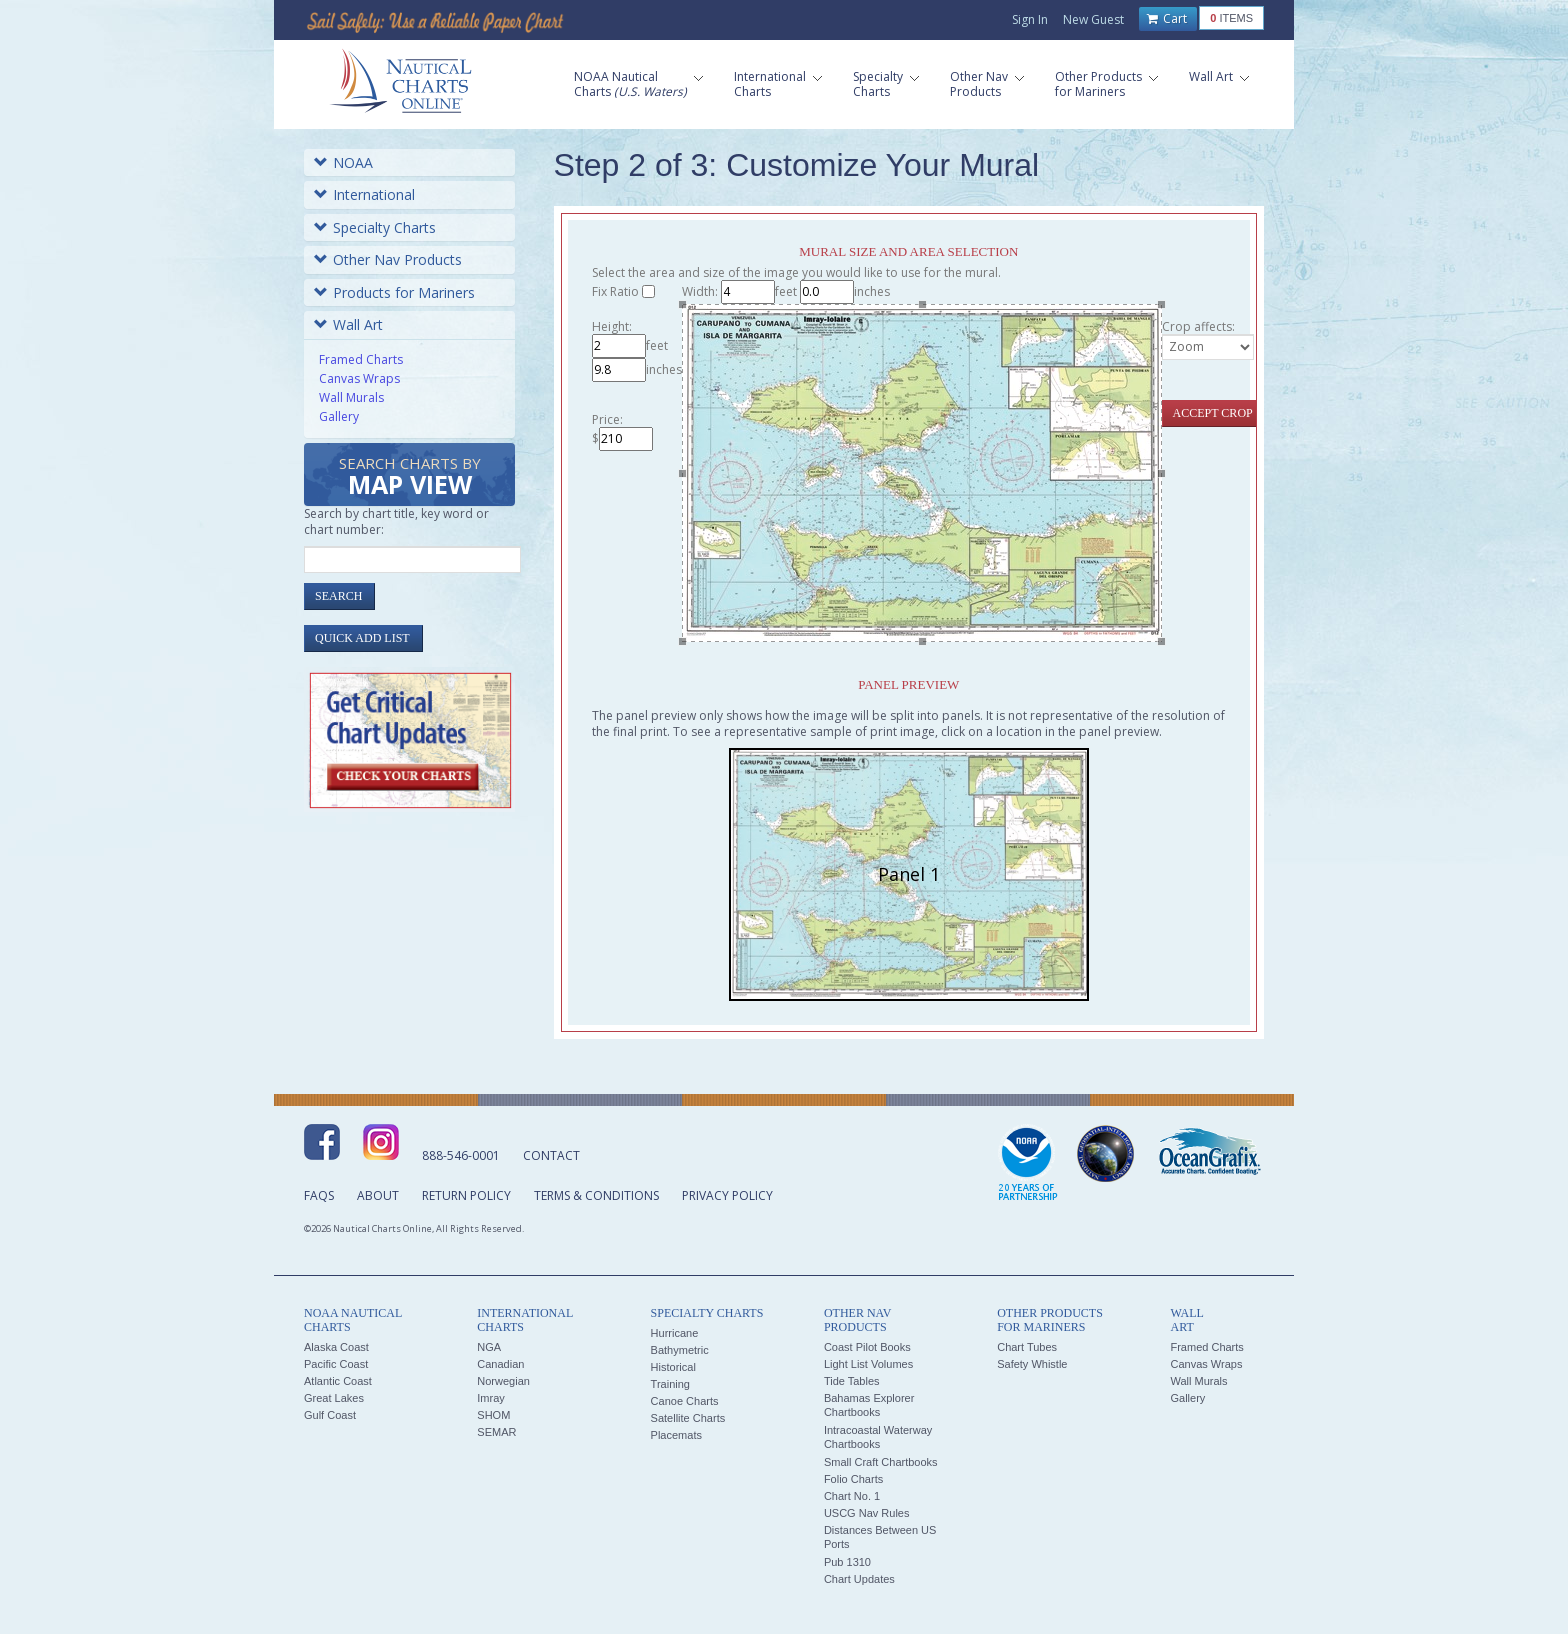 The height and width of the screenshot is (1634, 1568). Describe the element at coordinates (493, 1415) in the screenshot. I see `SHOM` at that location.